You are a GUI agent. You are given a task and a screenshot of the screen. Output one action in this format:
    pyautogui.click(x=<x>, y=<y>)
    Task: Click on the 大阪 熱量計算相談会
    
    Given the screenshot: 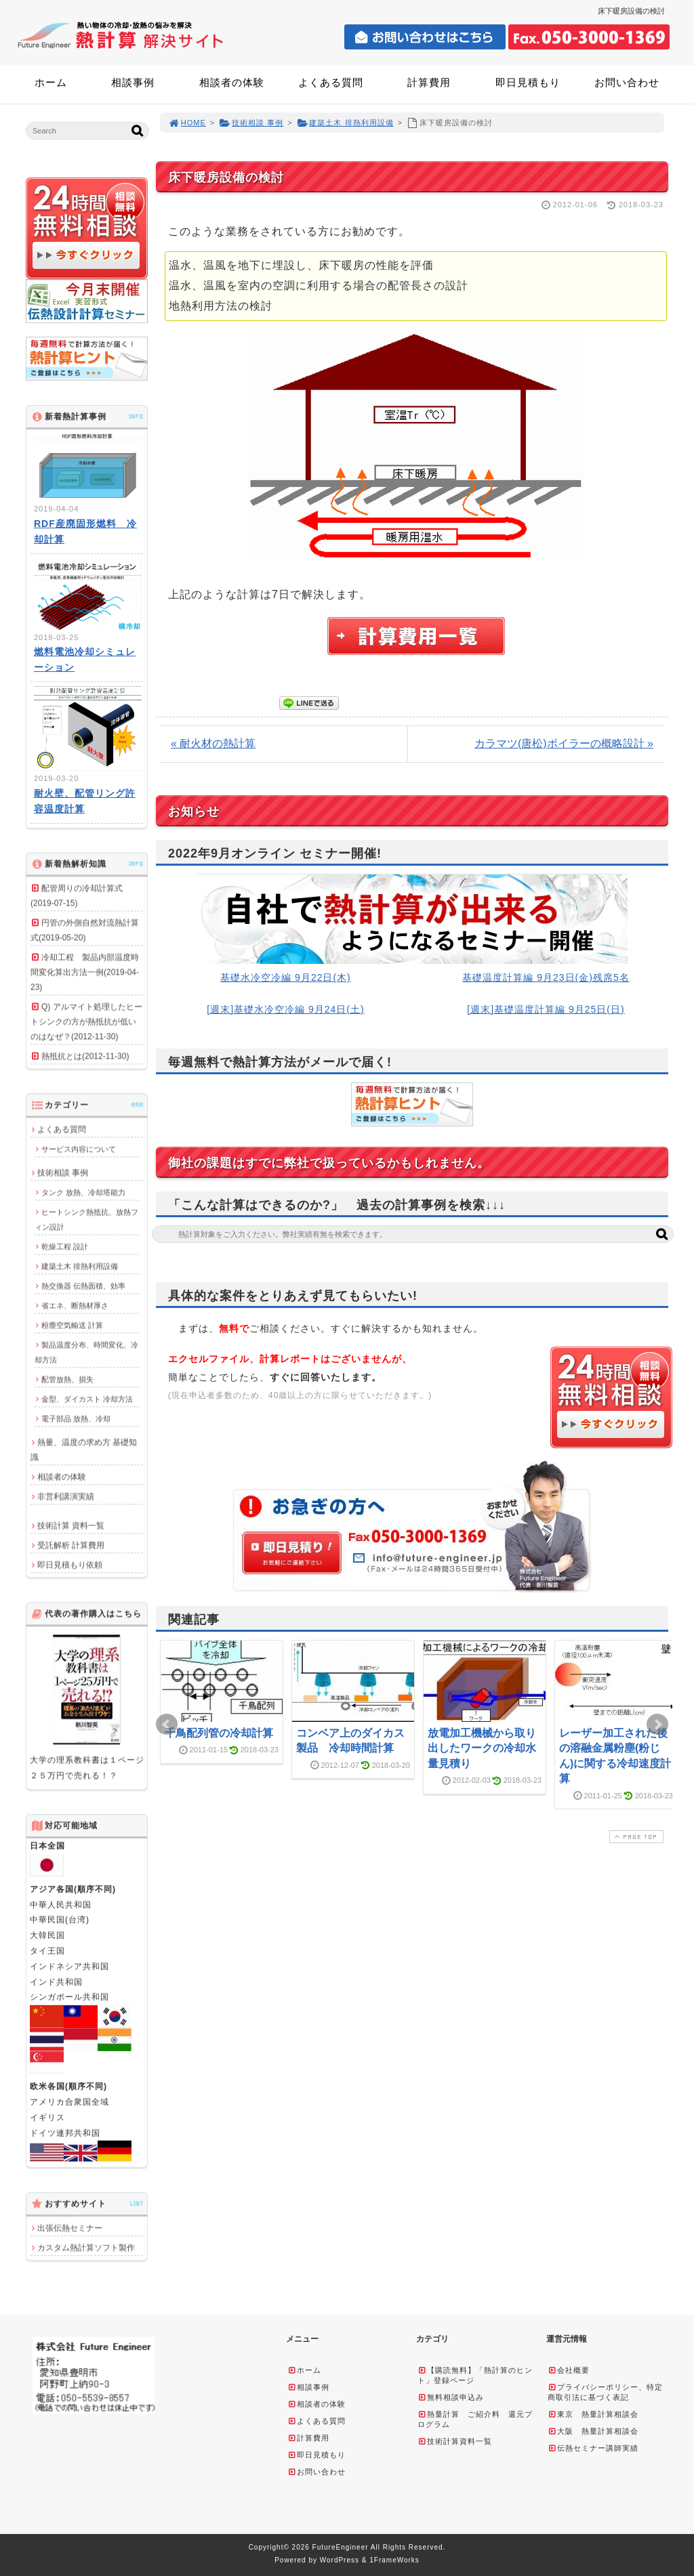 What is the action you would take?
    pyautogui.click(x=593, y=2431)
    